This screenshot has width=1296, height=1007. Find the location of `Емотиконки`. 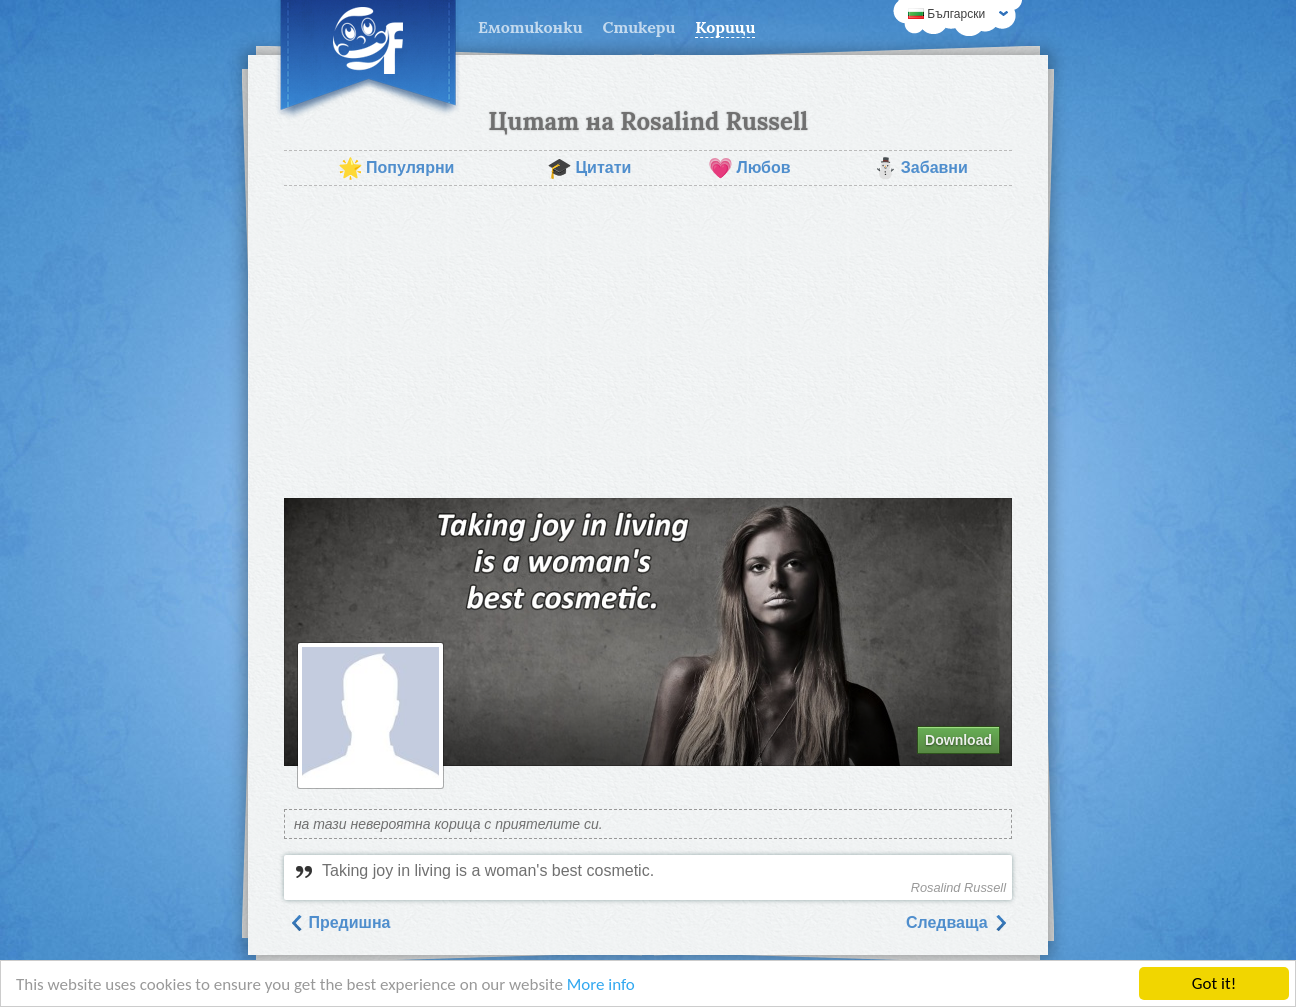

Емотиконки is located at coordinates (530, 27).